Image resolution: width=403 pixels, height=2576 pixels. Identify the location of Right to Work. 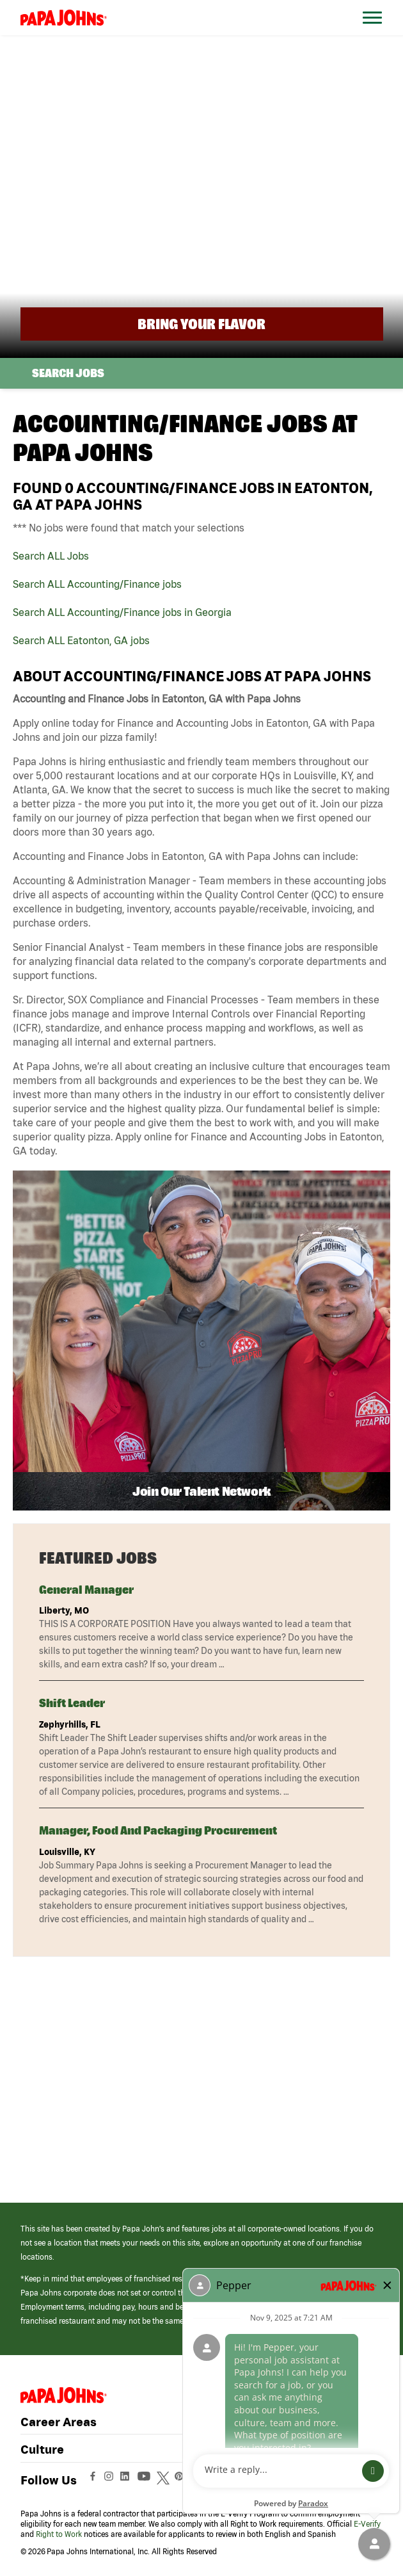
(59, 2534).